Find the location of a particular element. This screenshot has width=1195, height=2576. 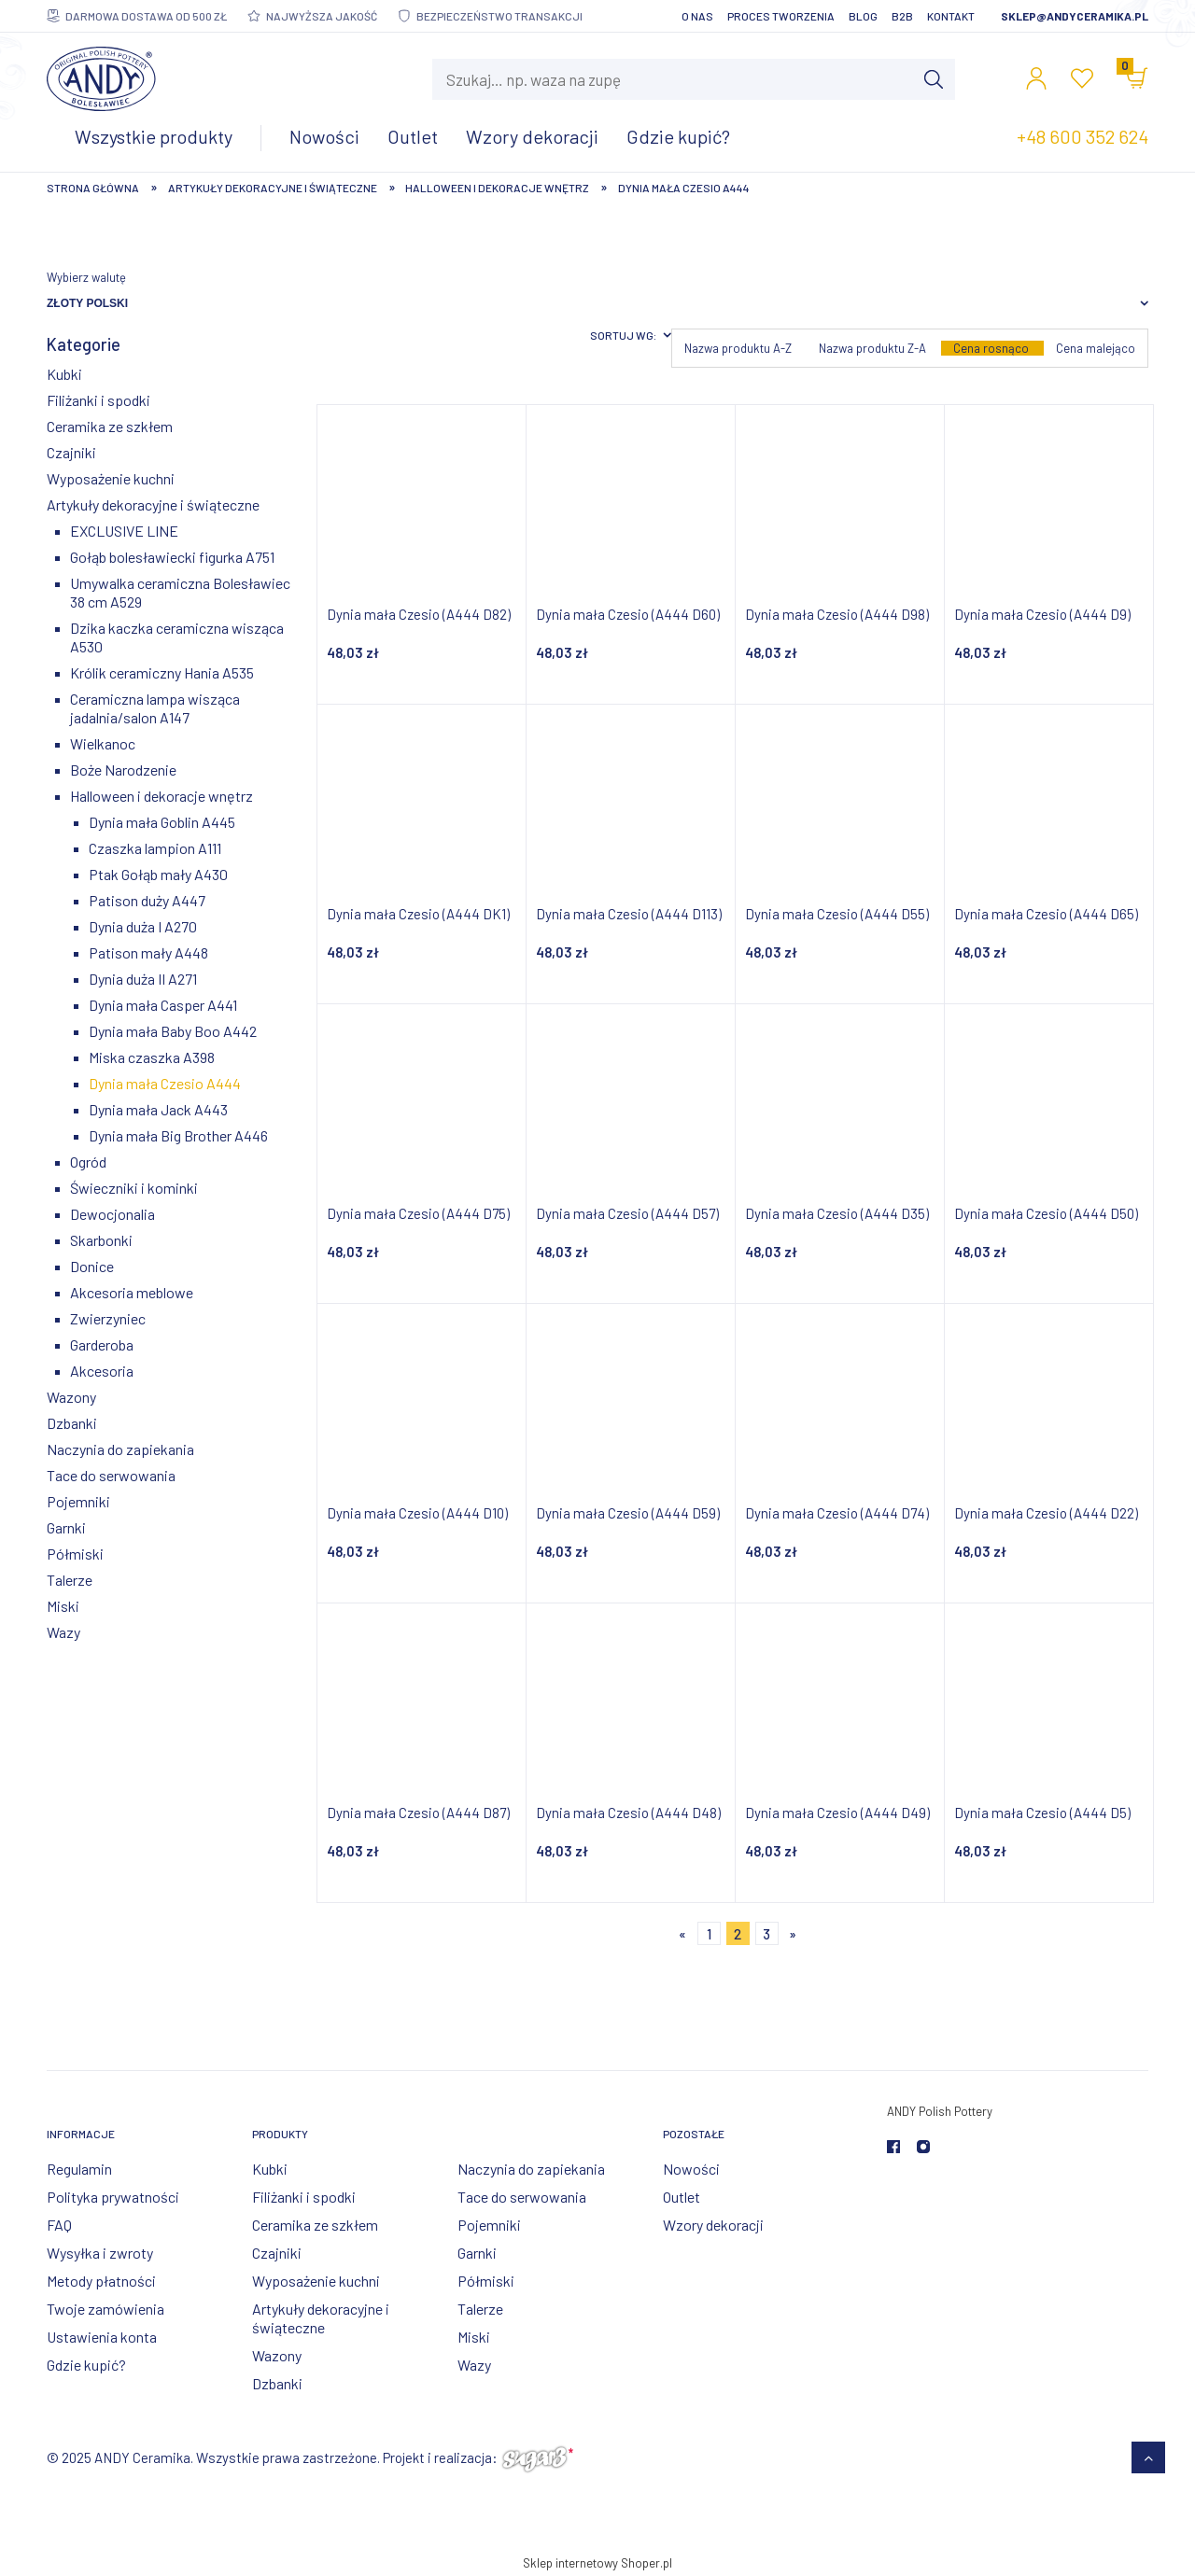

Talerze is located at coordinates (69, 1580).